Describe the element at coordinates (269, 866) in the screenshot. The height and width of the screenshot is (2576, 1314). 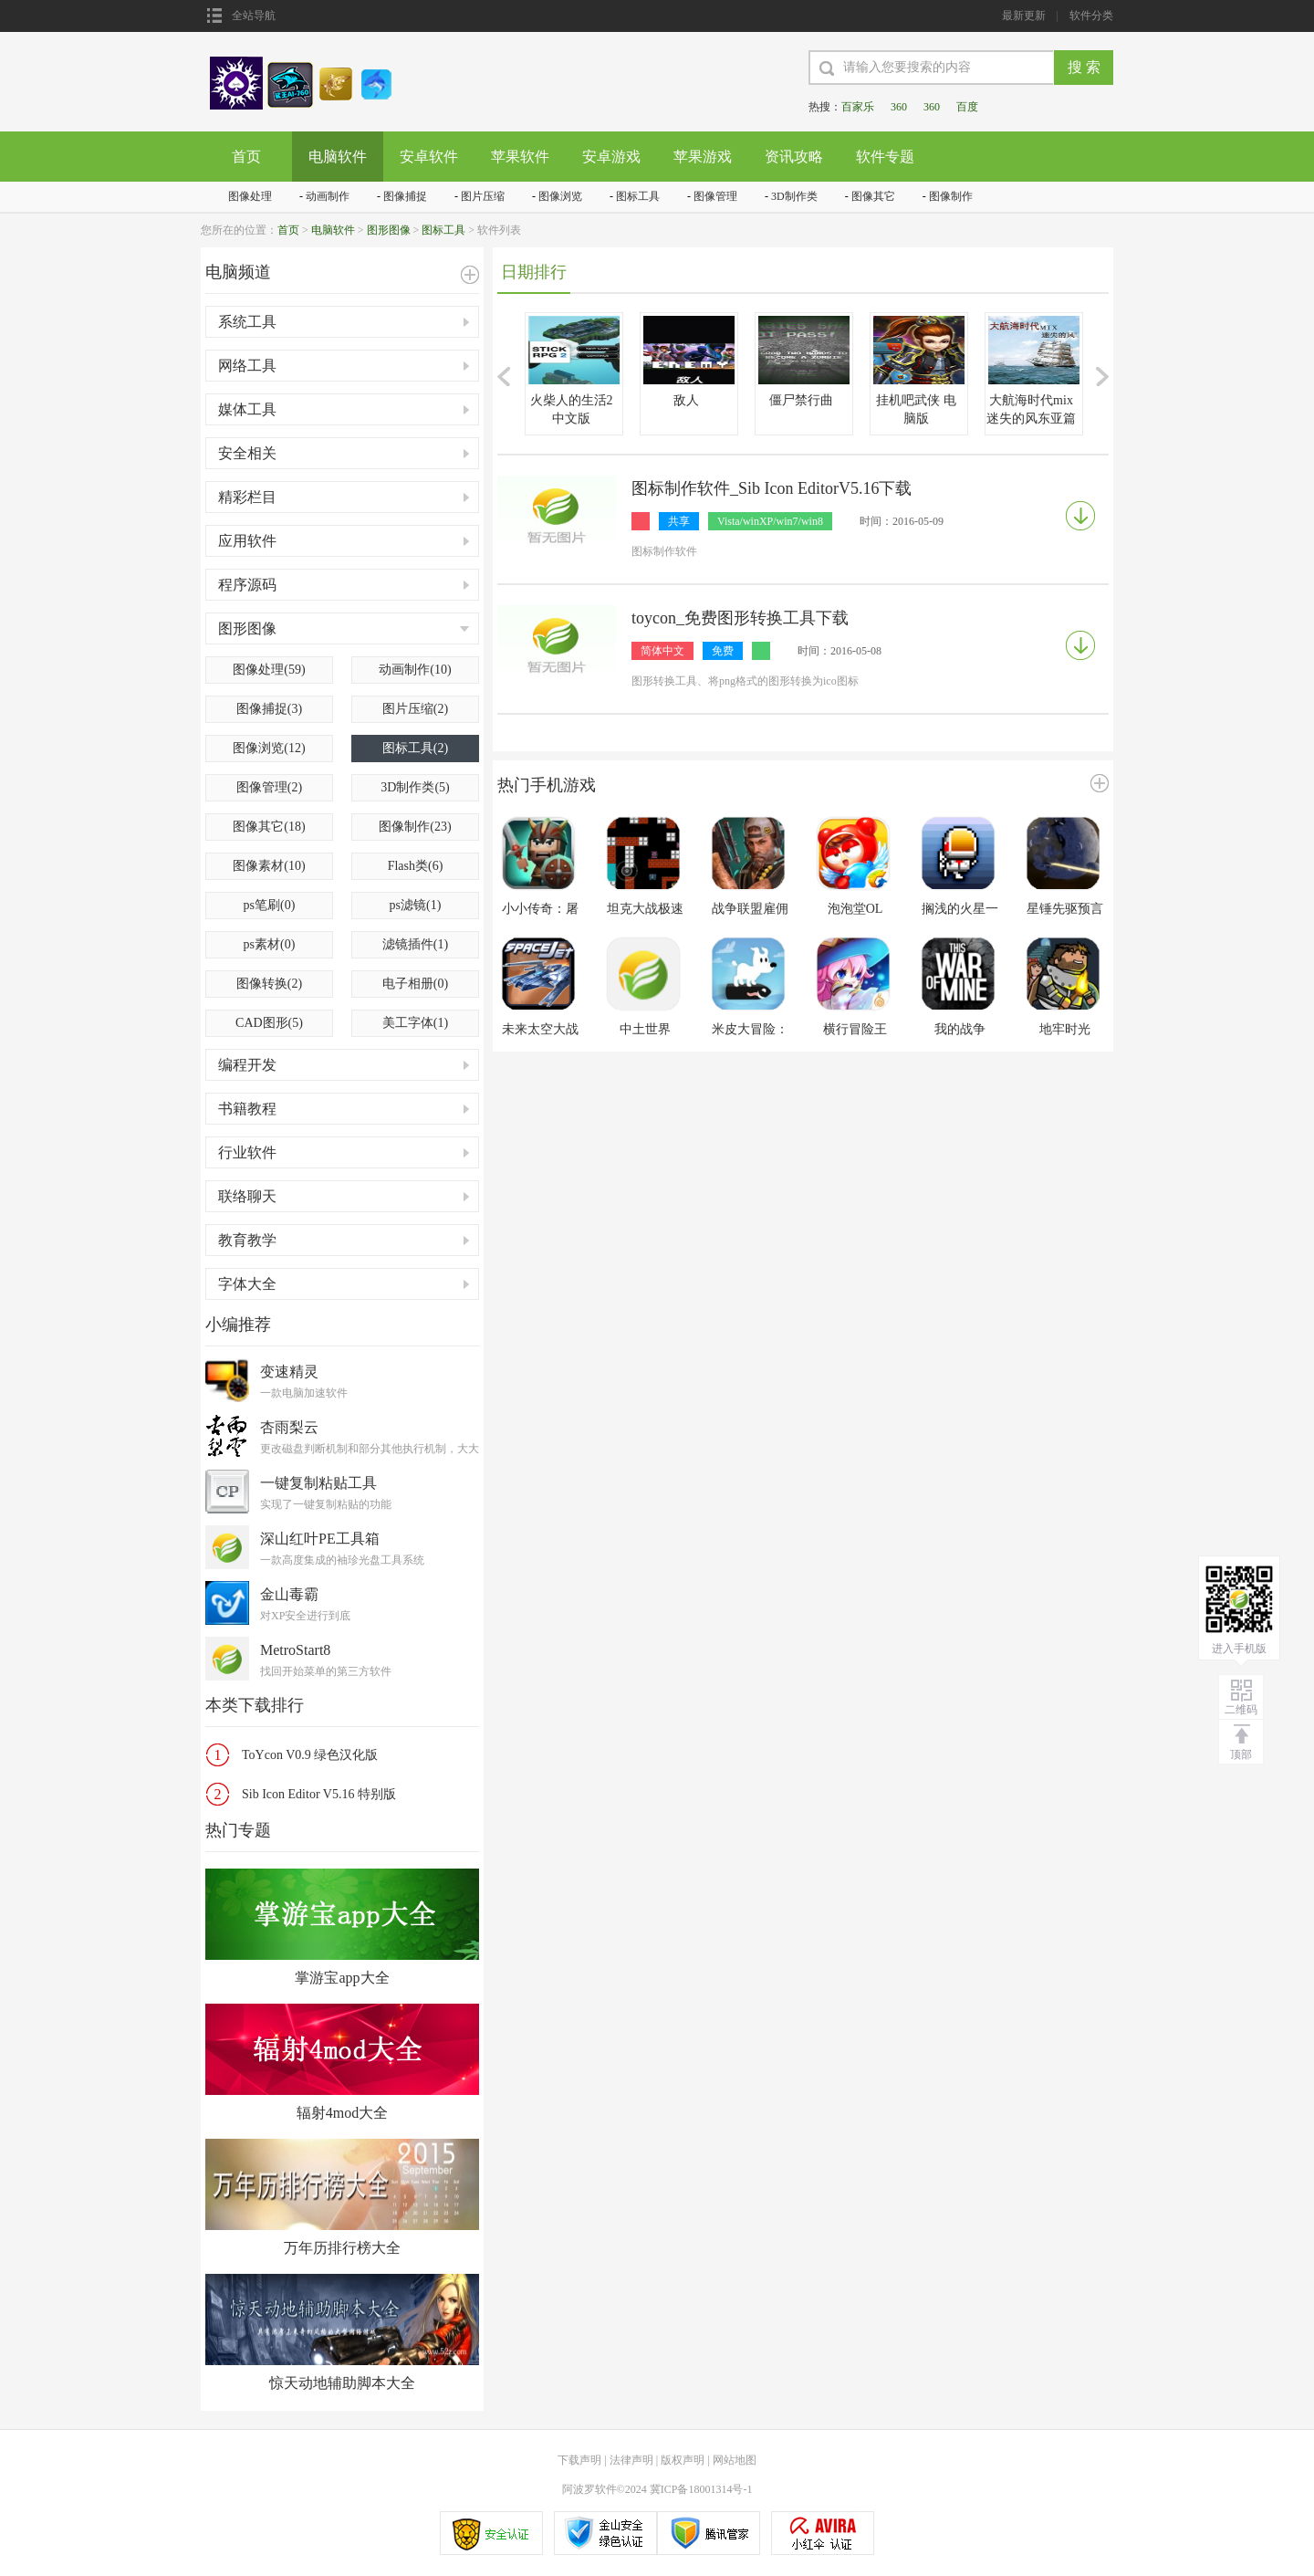
I see `图像素材` at that location.